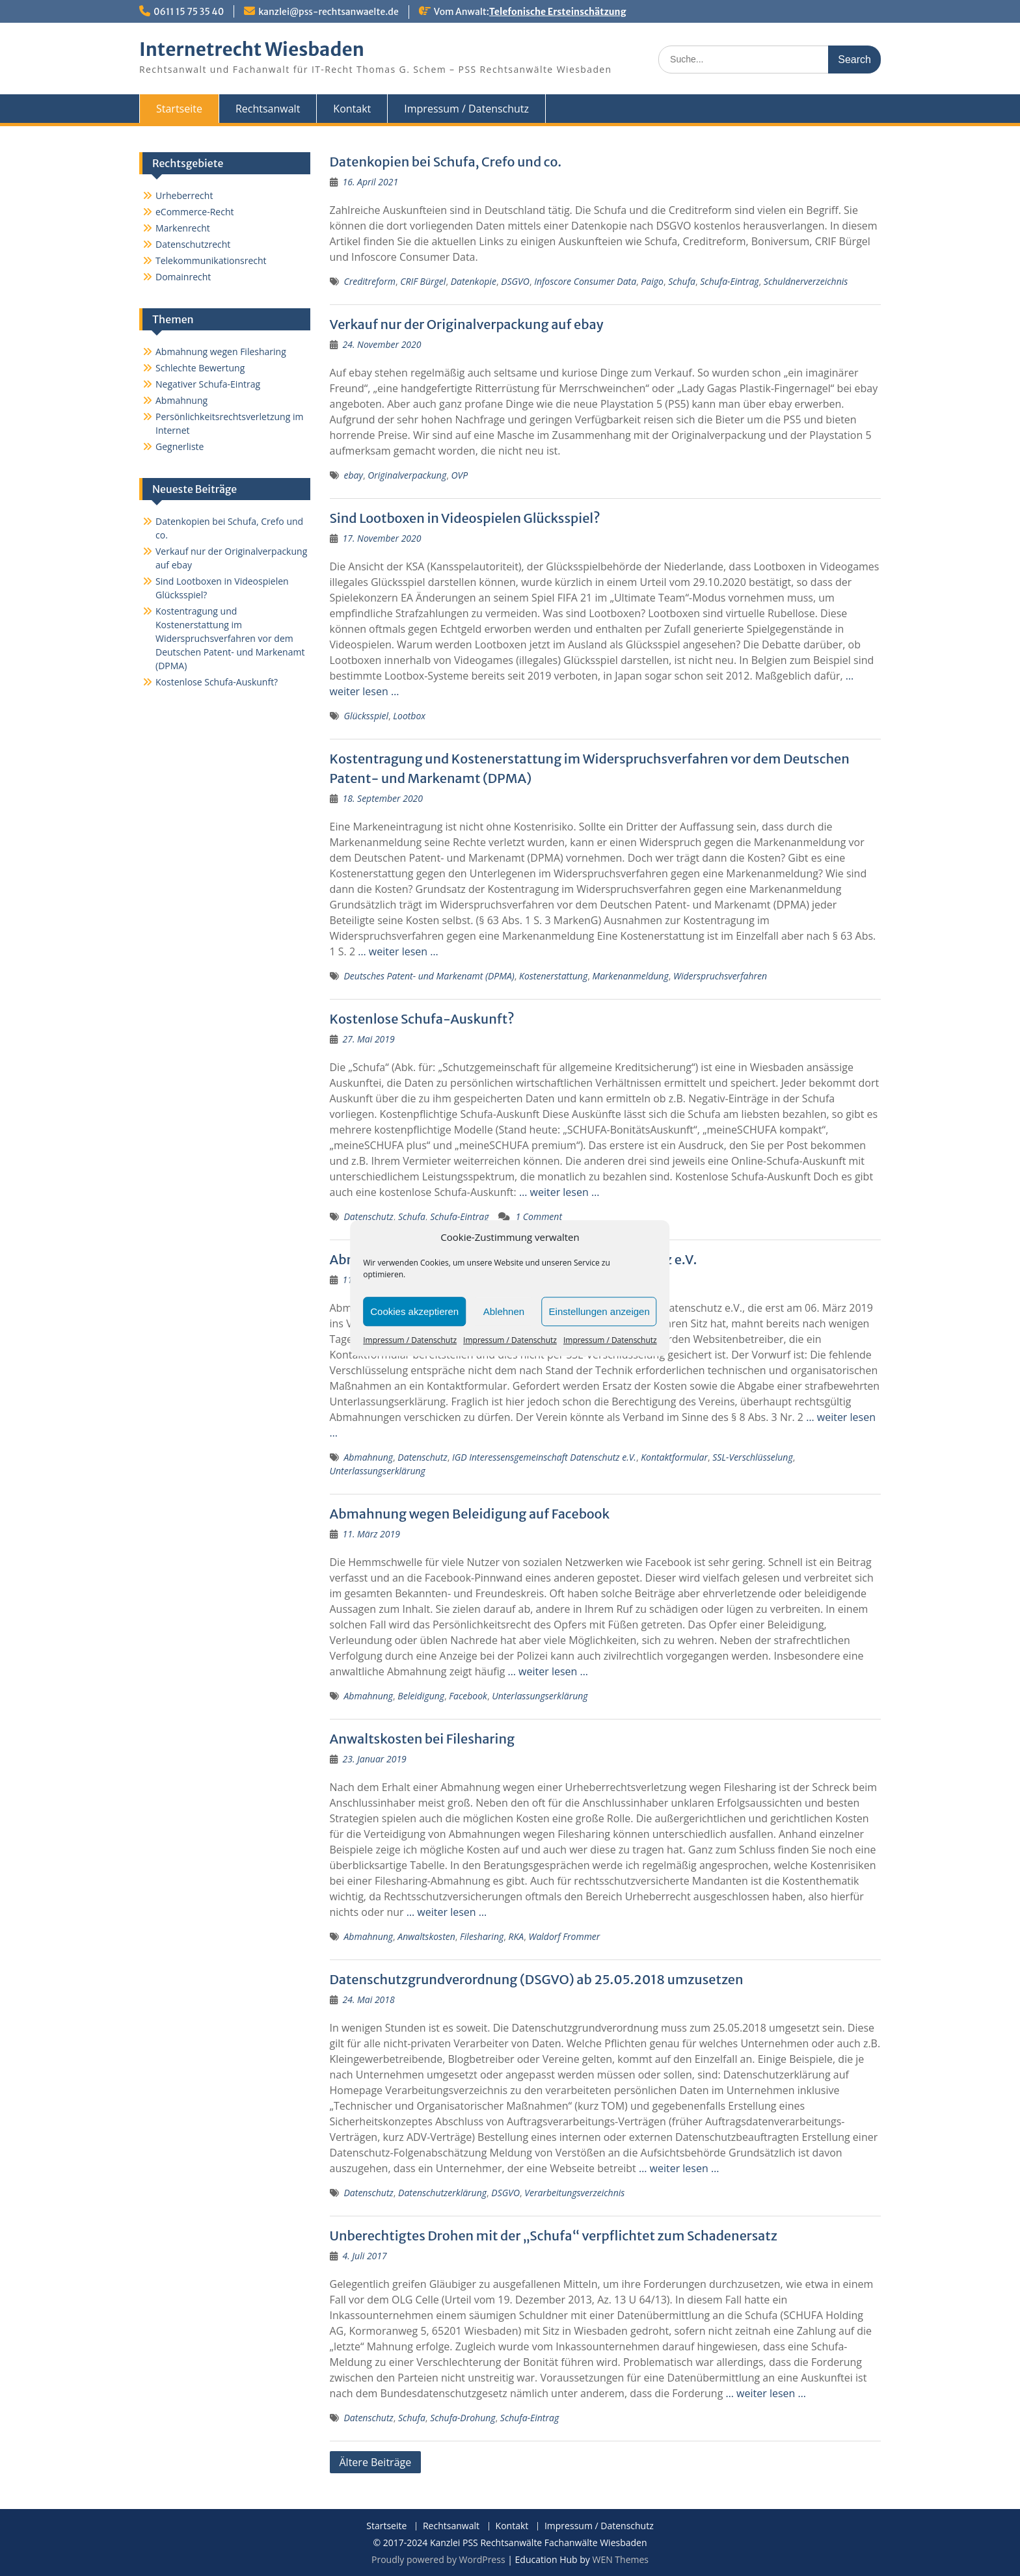 This screenshot has width=1020, height=2576. Describe the element at coordinates (194, 212) in the screenshot. I see `eCommerce-Recht` at that location.